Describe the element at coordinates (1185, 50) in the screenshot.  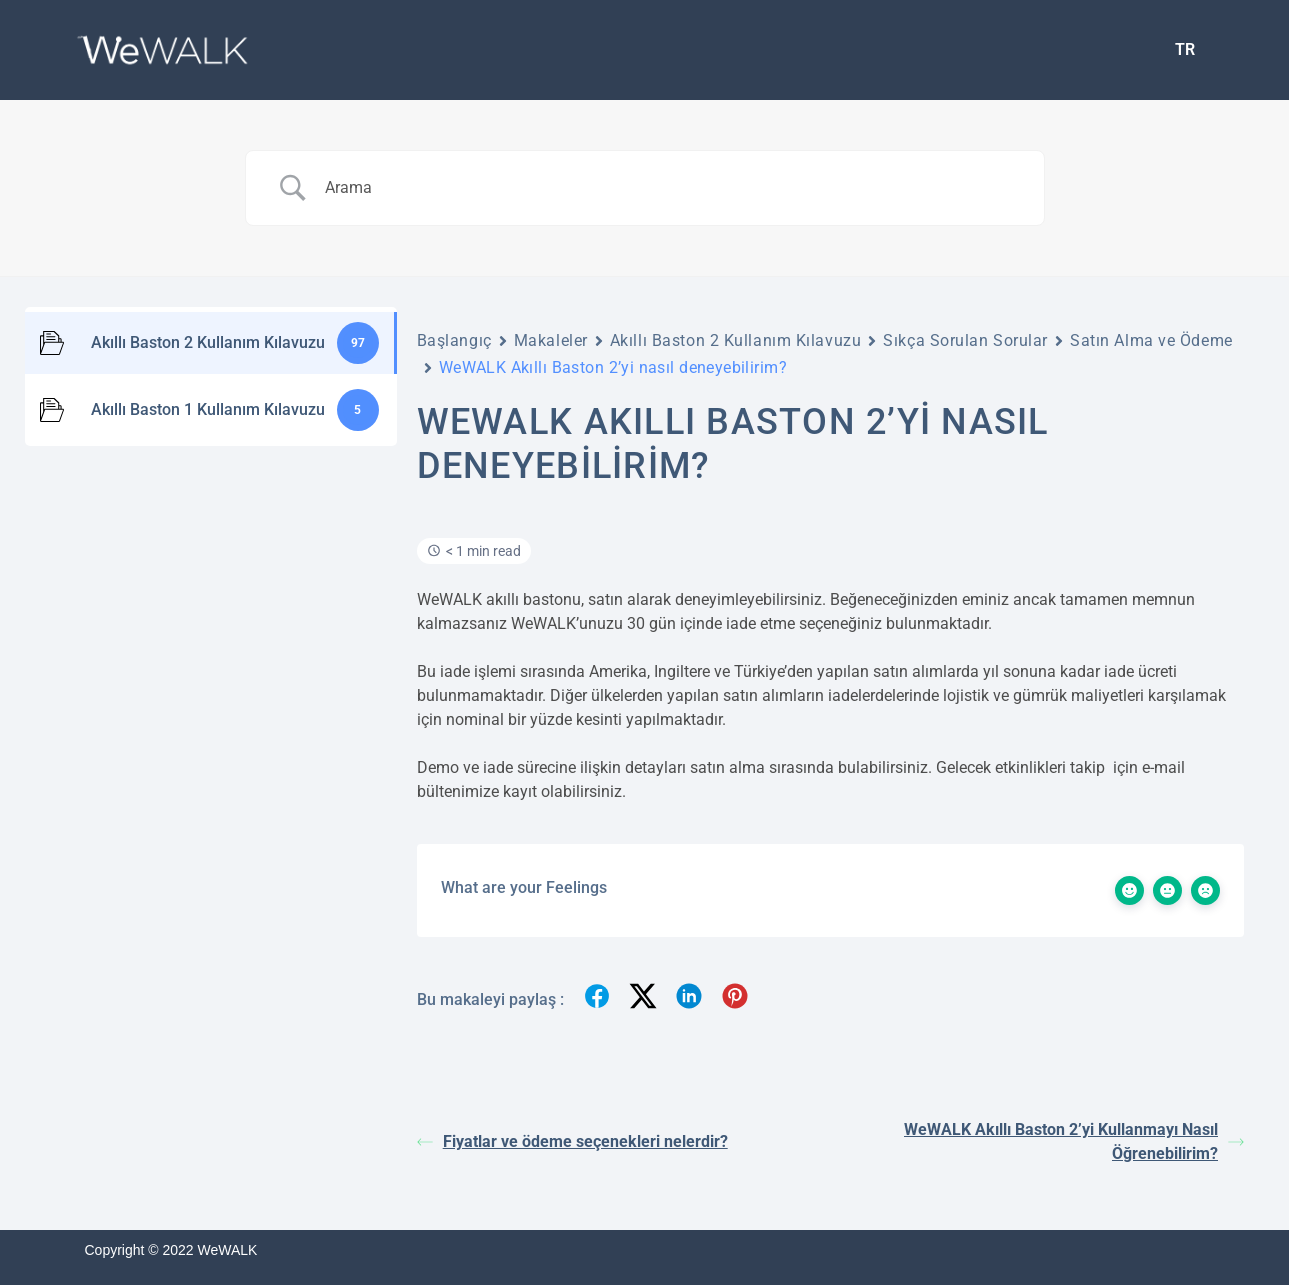
I see `[menuitem]` at that location.